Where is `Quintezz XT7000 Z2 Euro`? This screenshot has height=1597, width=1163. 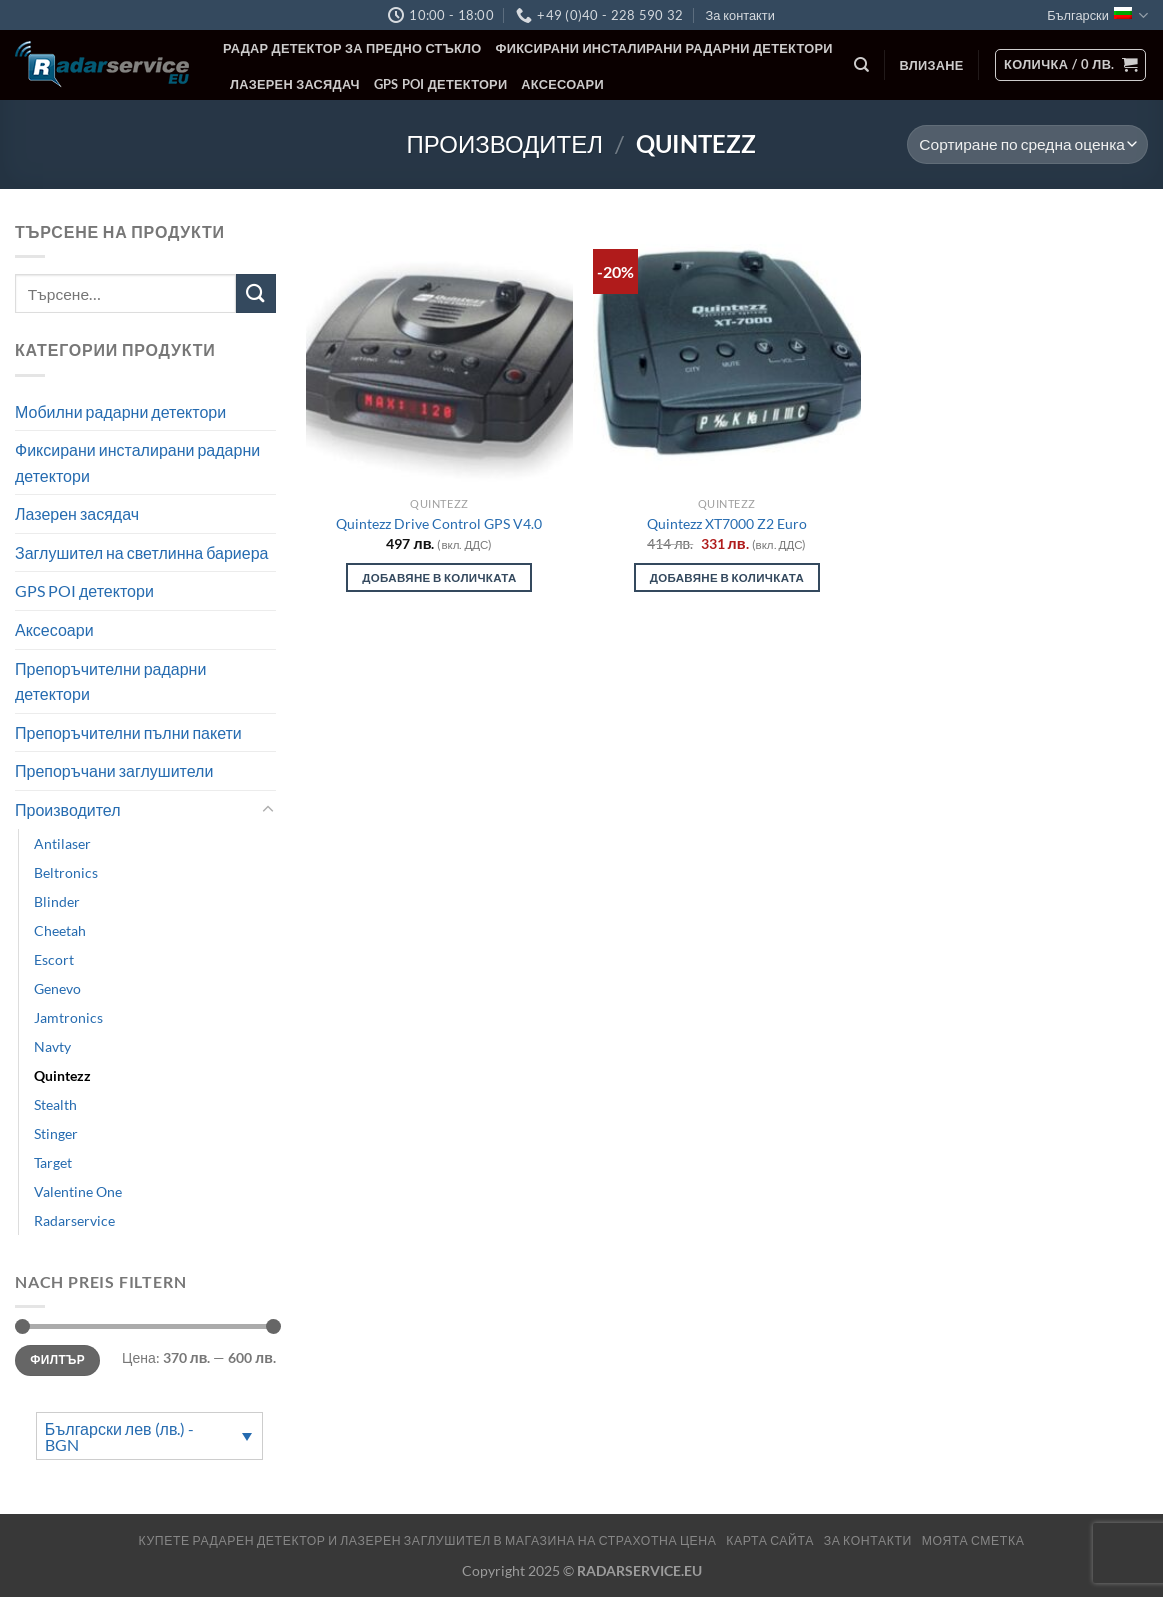 Quintezz XT7000 Z2 Euro is located at coordinates (727, 523).